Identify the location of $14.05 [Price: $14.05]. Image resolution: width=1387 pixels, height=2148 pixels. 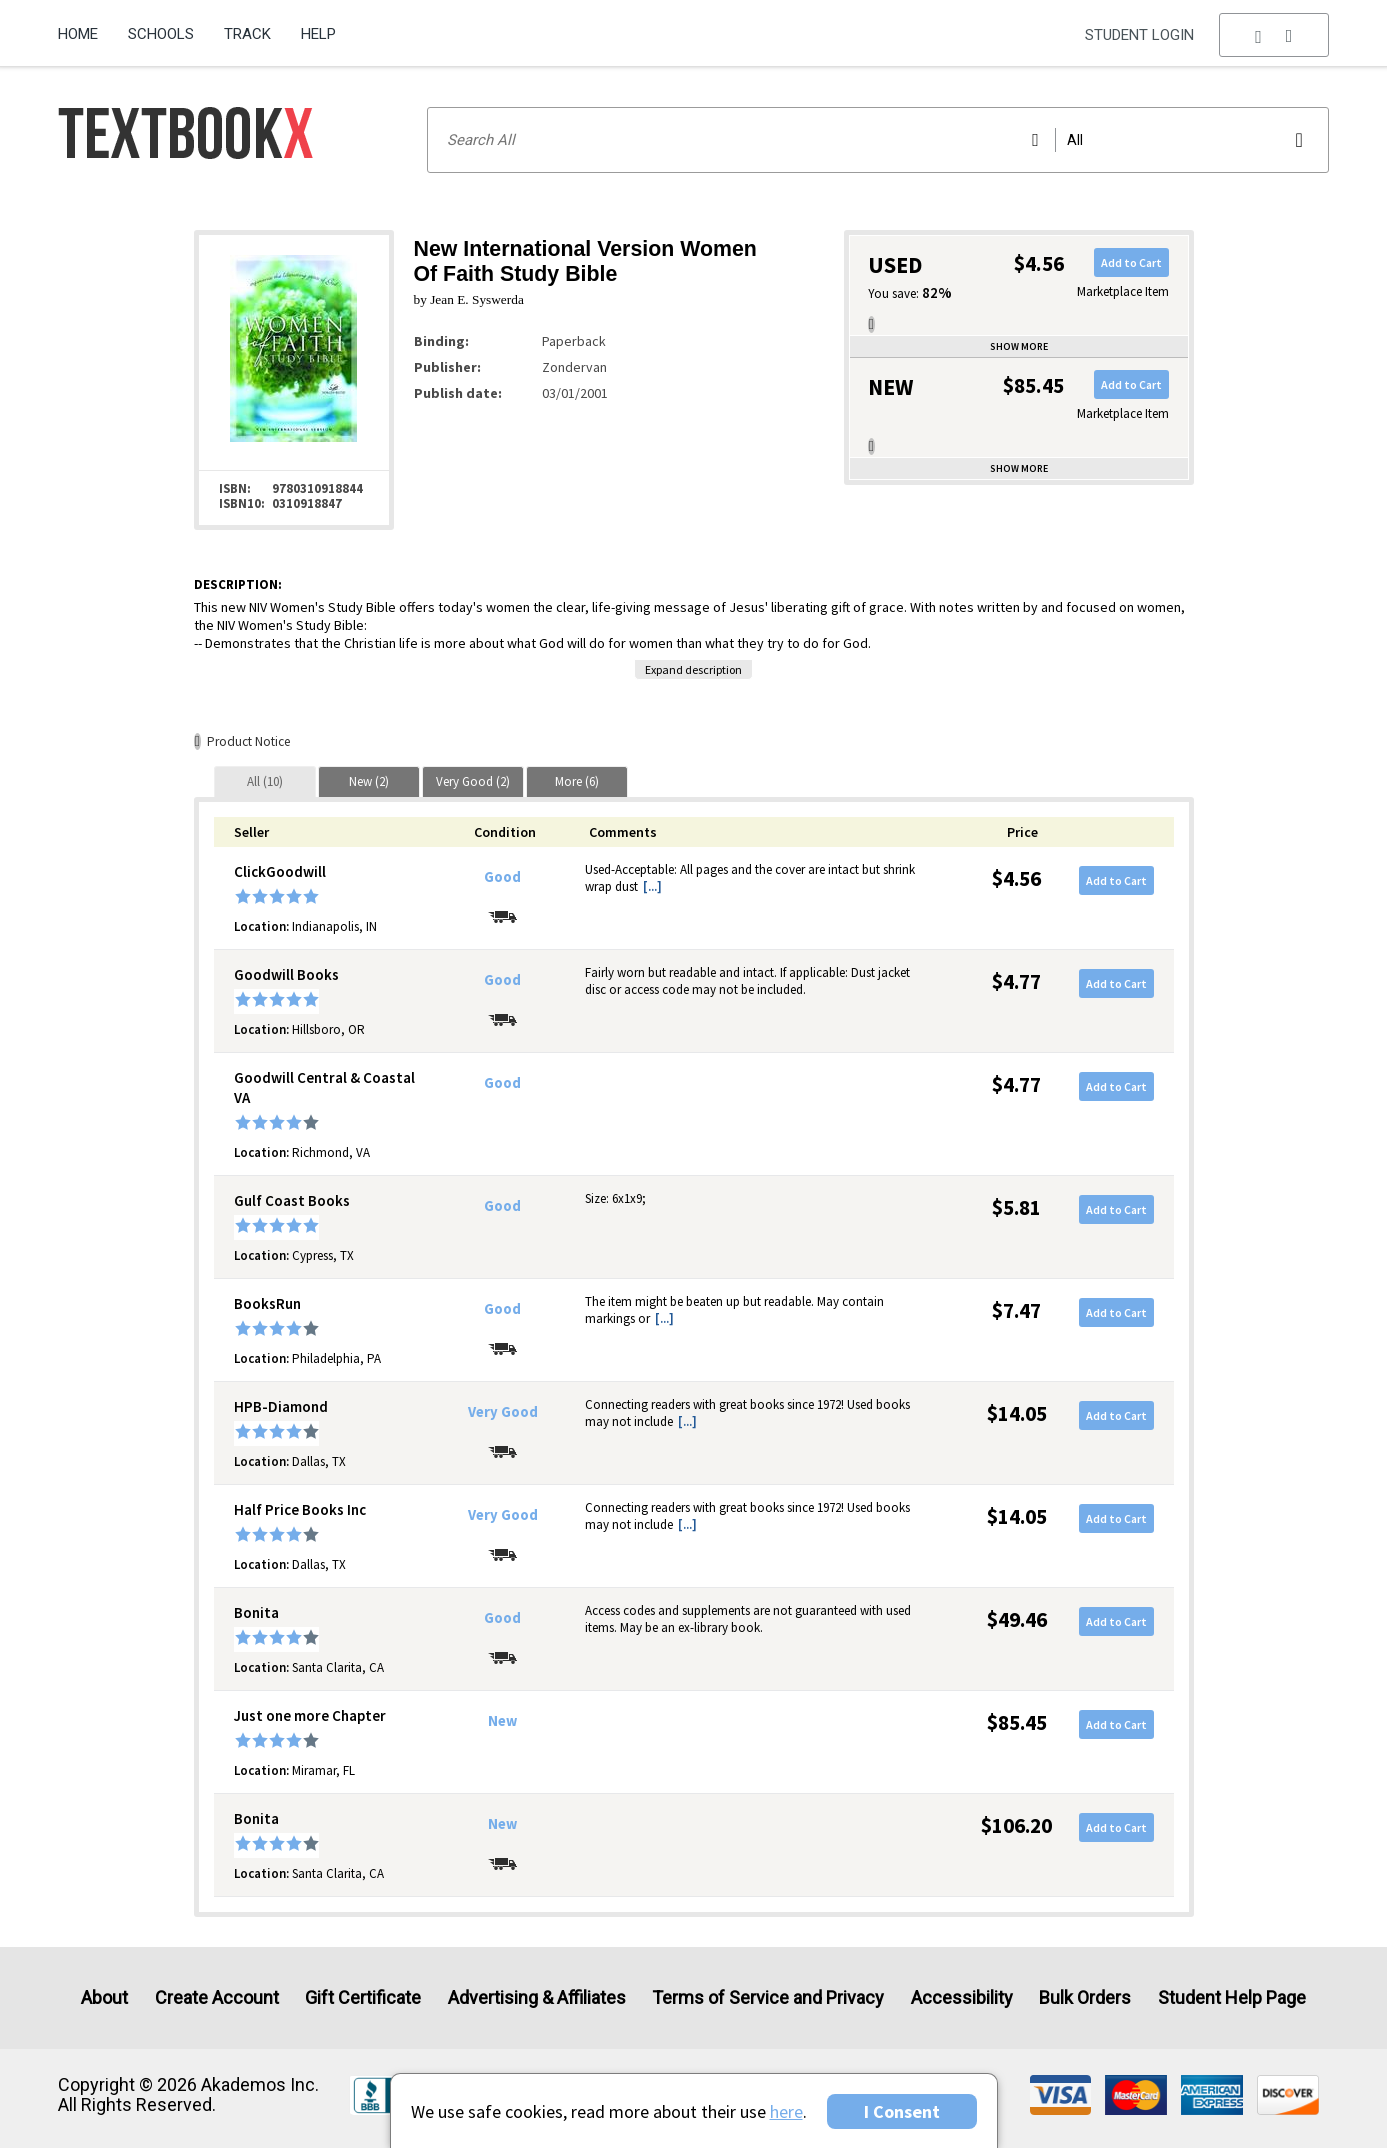
(1017, 1413).